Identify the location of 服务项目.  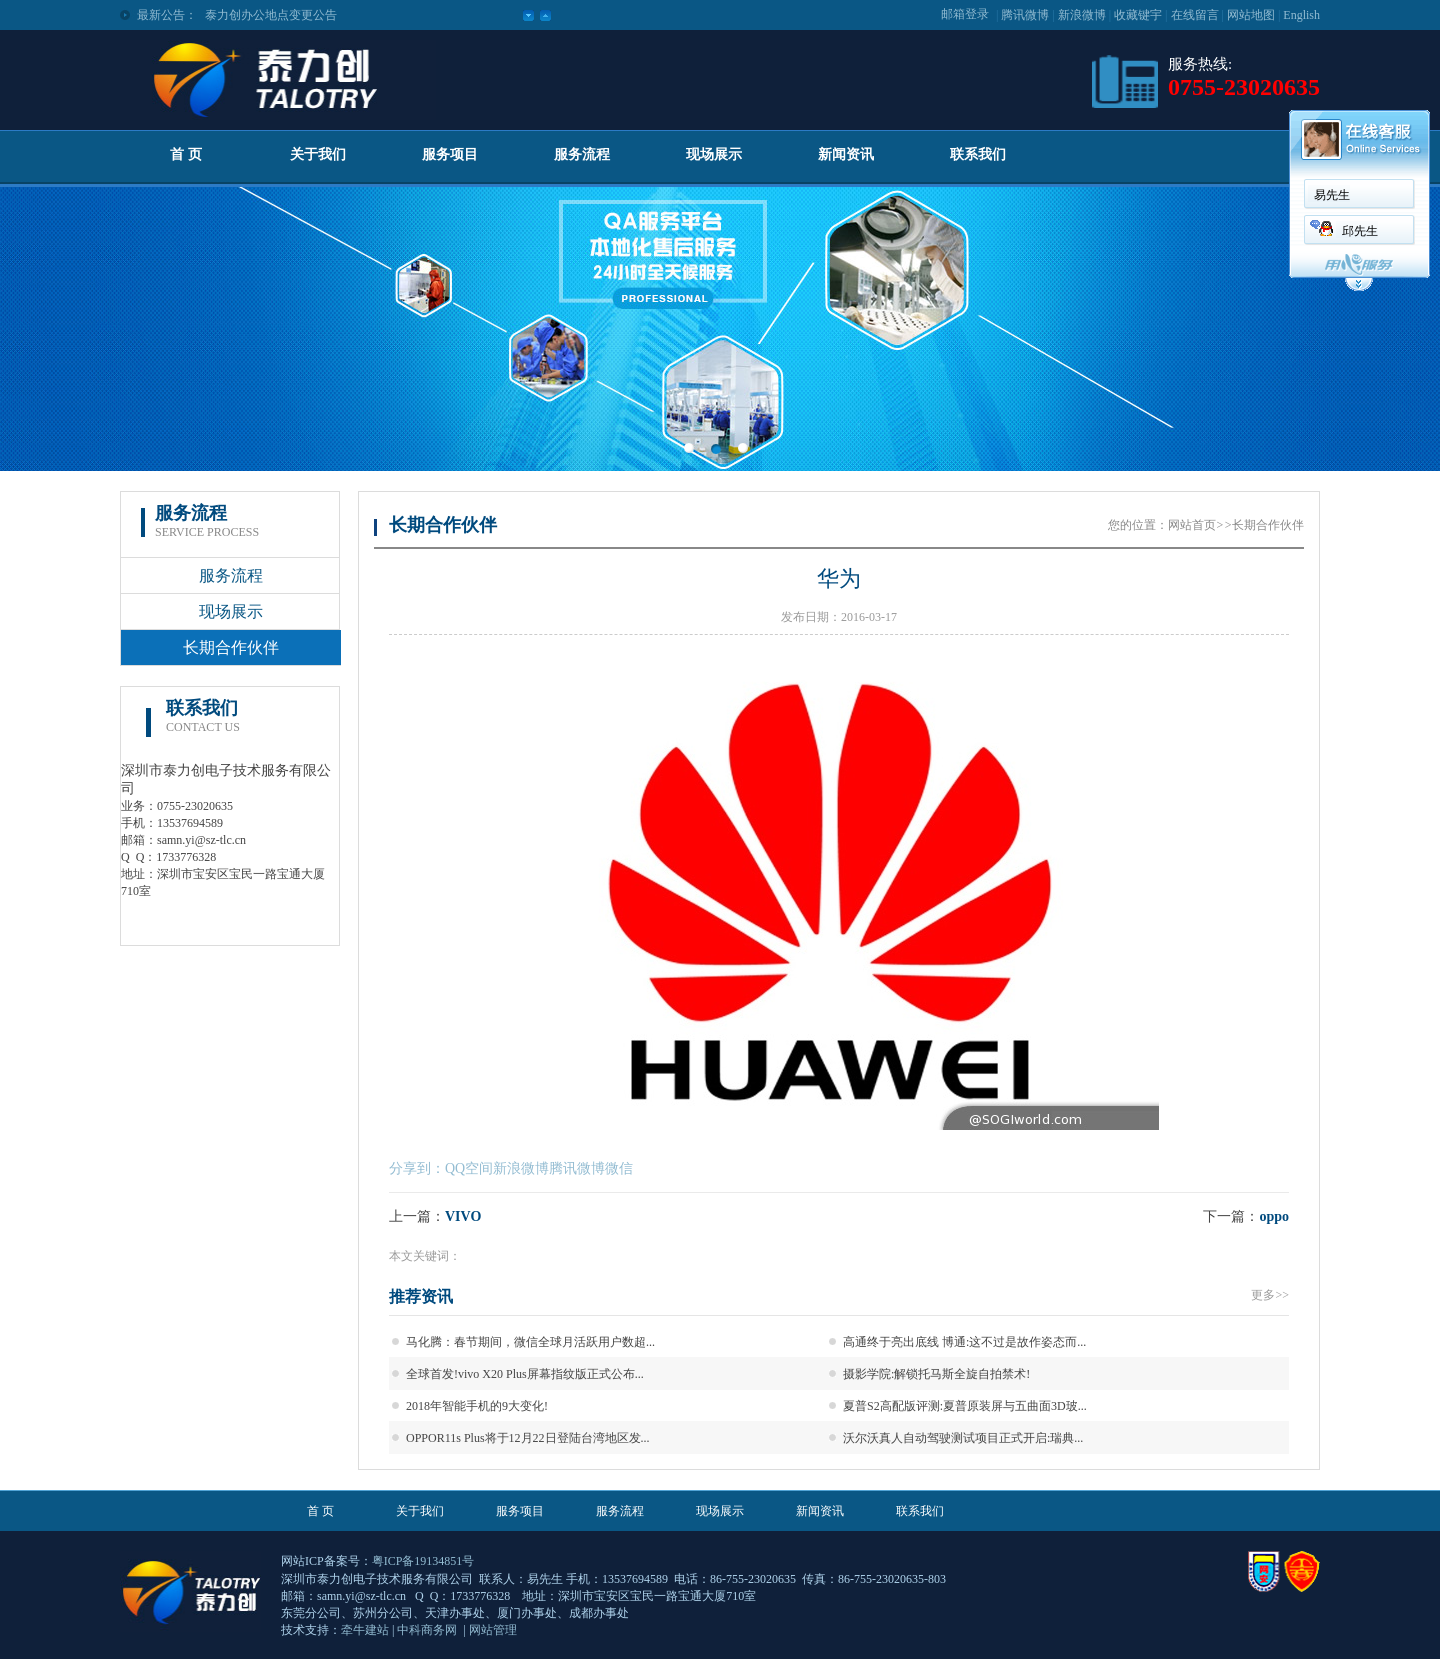
(450, 154).